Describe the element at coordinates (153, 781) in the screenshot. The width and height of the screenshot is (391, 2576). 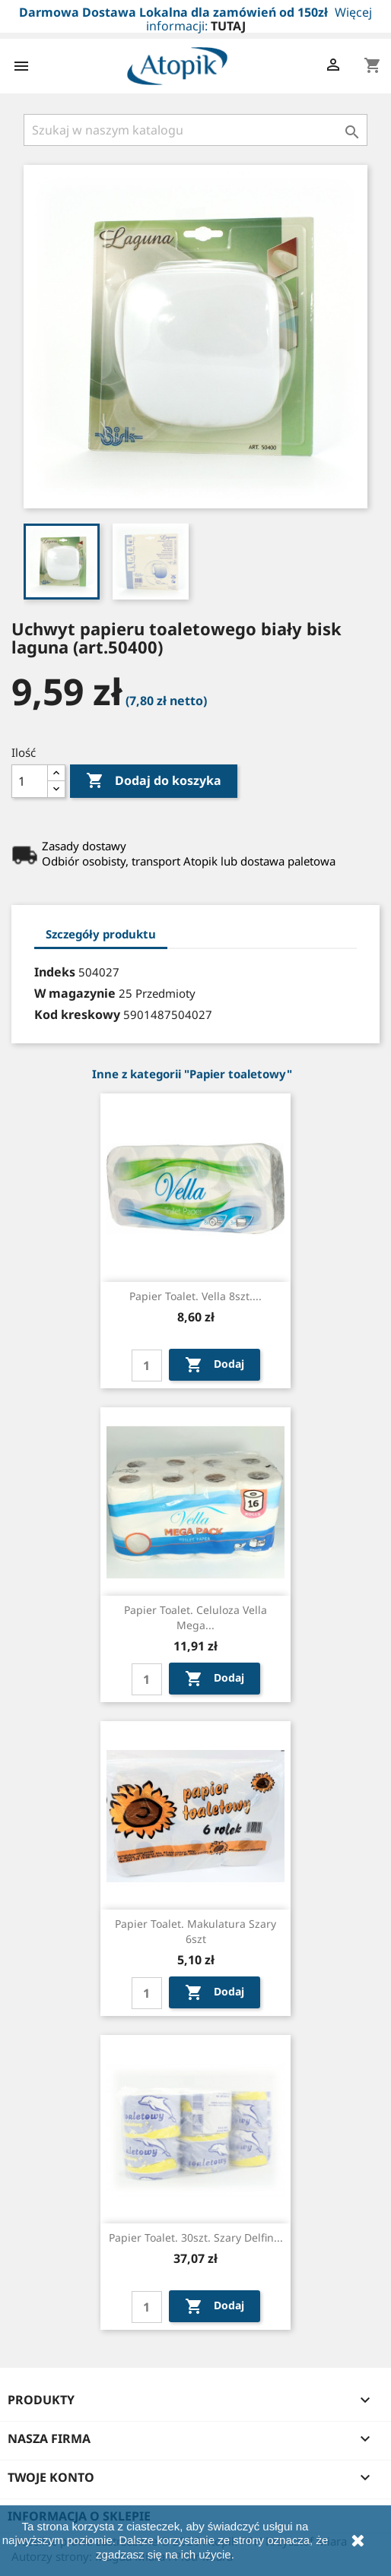
I see `Dodaj do koszyka` at that location.